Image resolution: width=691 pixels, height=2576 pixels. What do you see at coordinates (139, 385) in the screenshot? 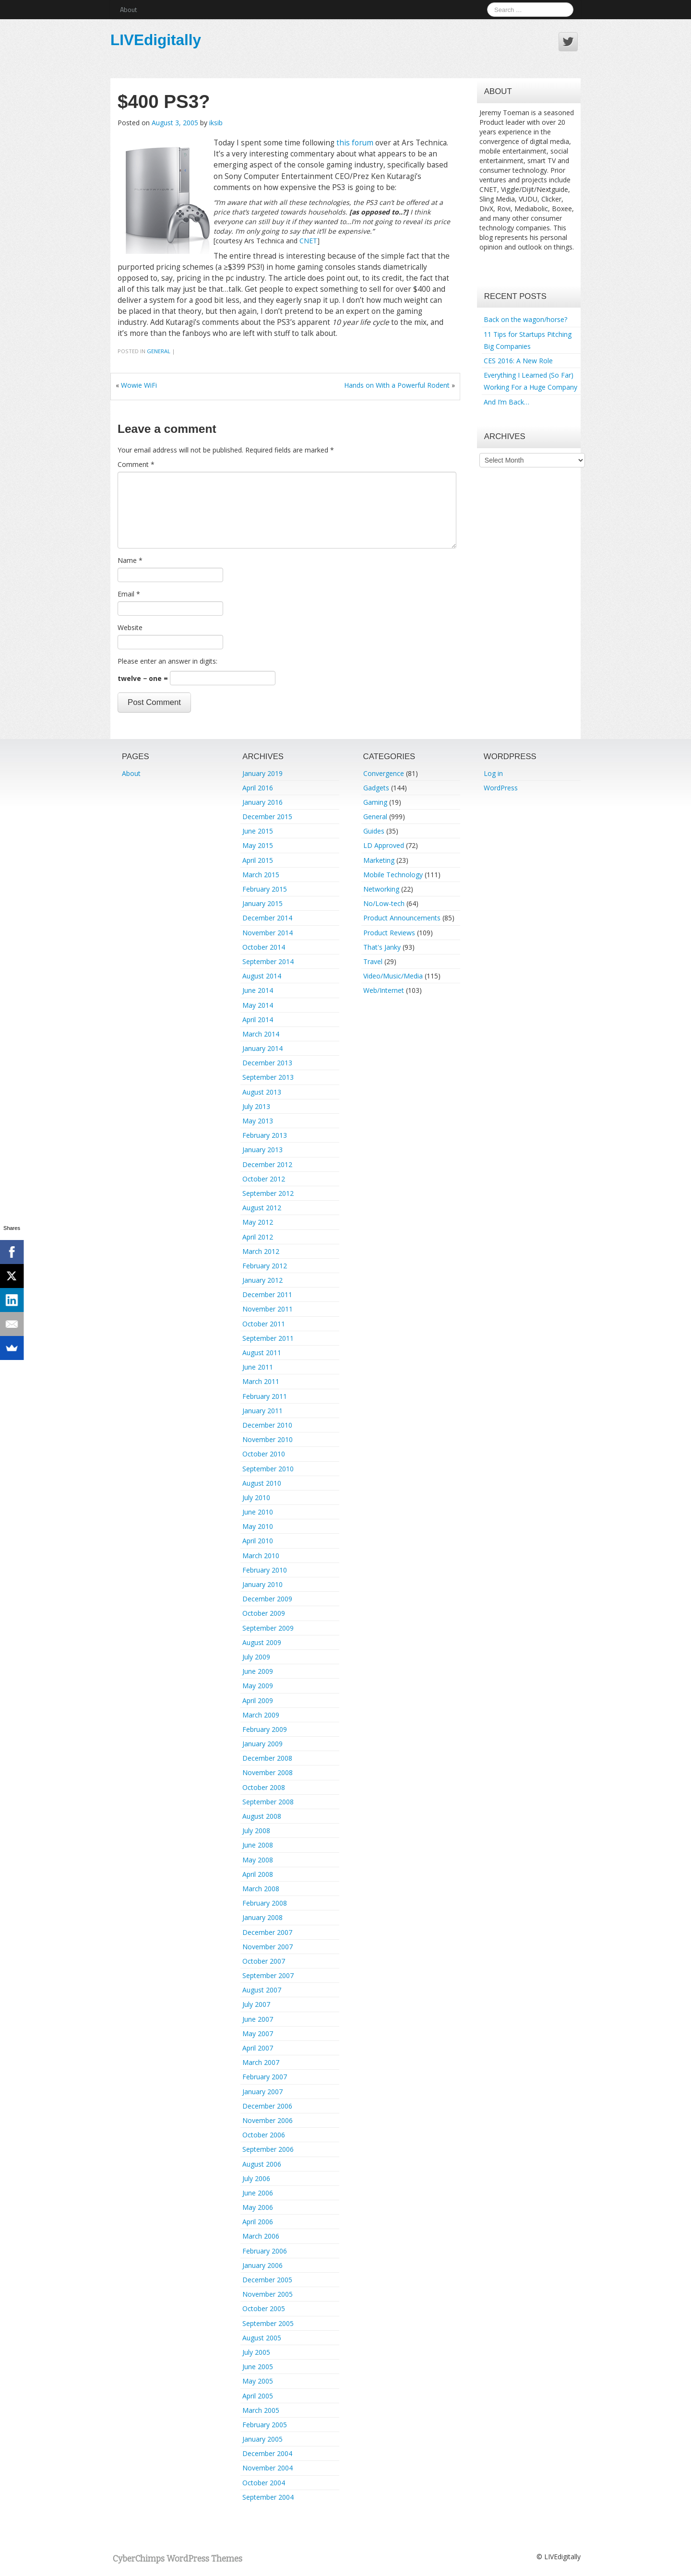
I see `Wowie WiFi` at bounding box center [139, 385].